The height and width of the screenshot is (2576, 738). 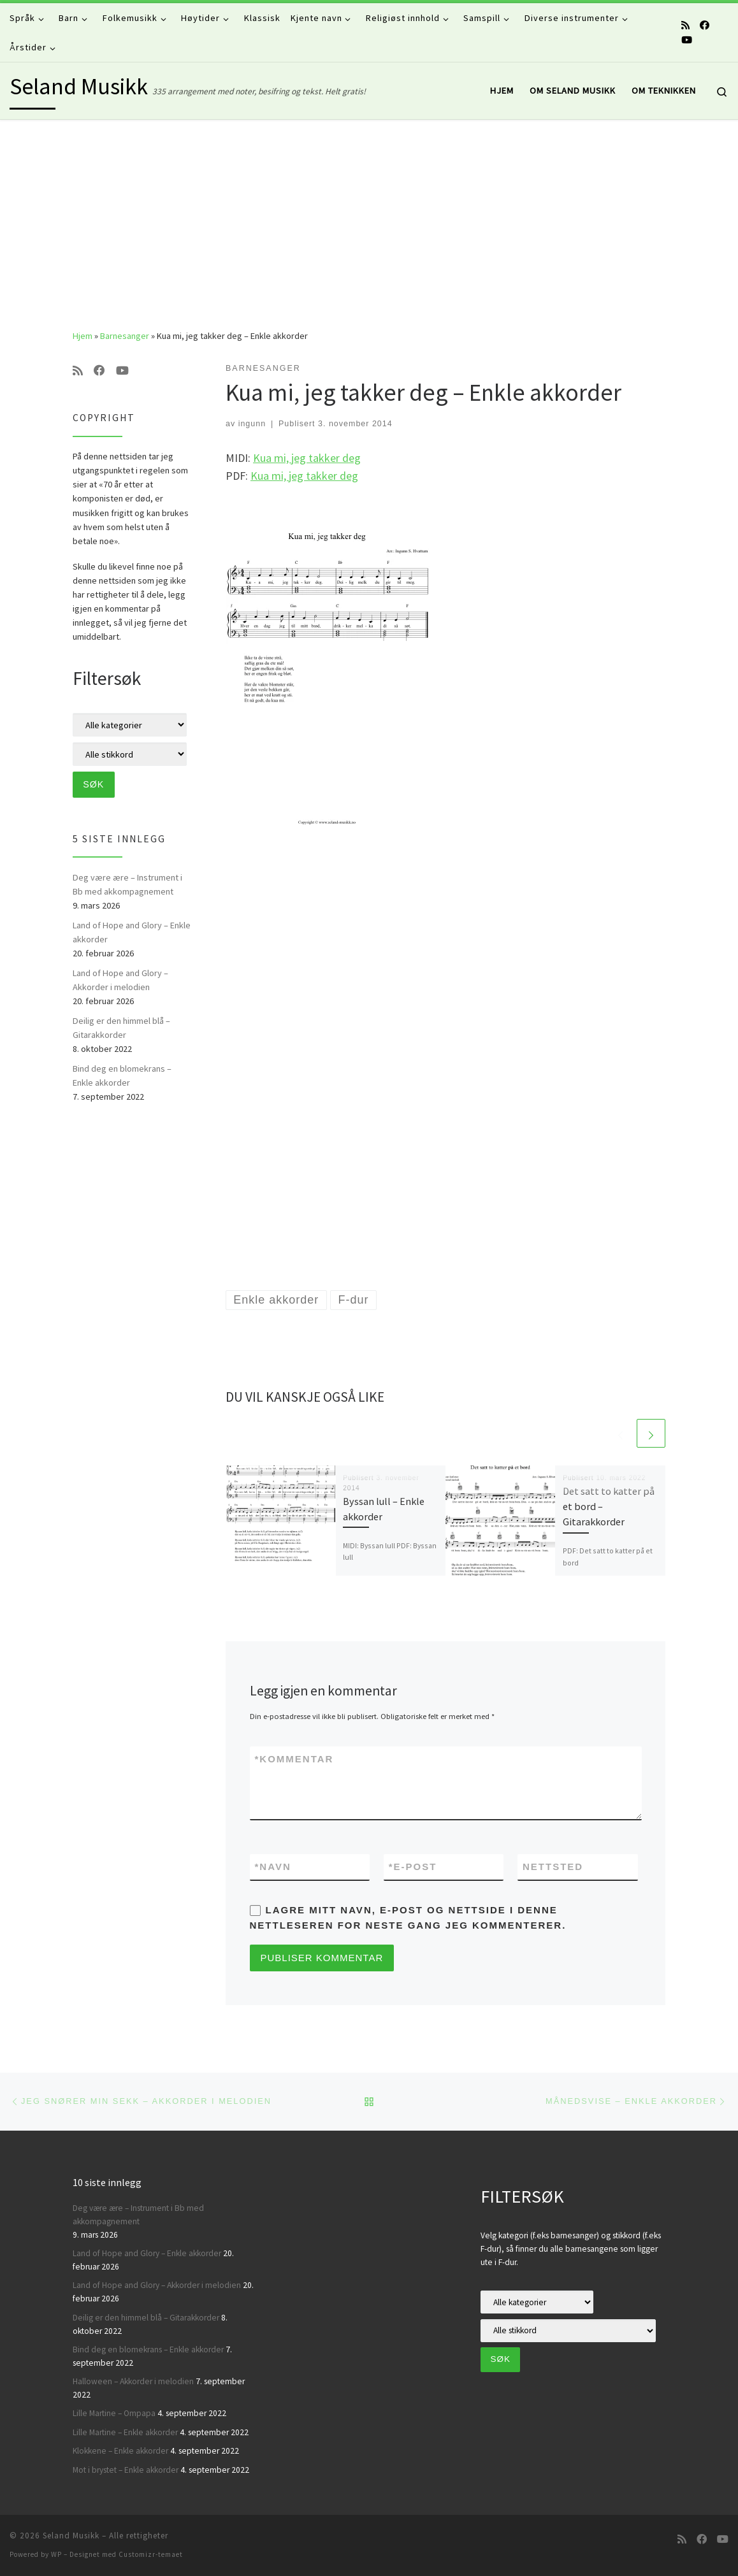 I want to click on Klokkene – Enkle akkorder, so click(x=120, y=2450).